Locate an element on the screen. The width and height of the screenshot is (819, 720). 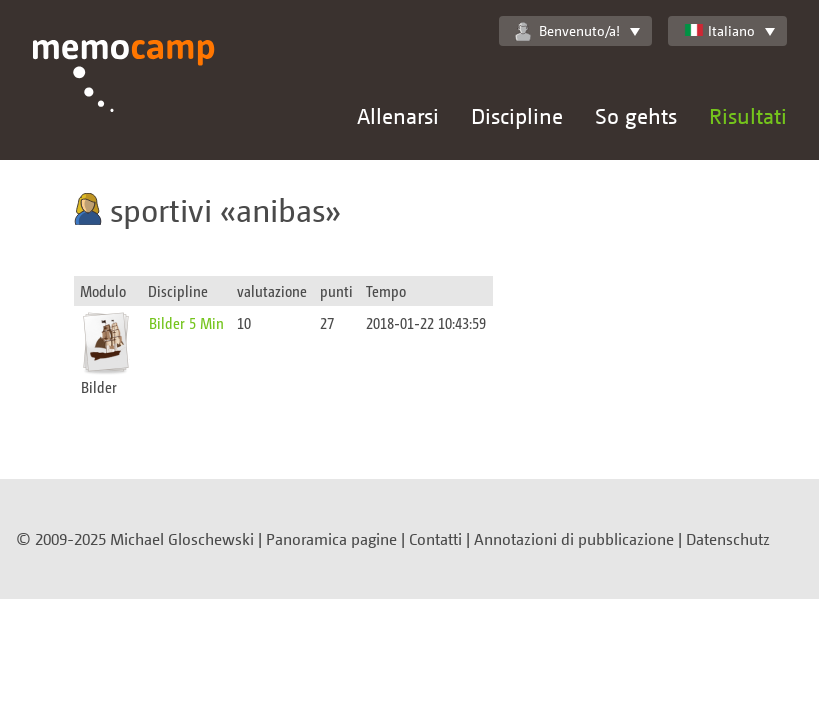
Contatti is located at coordinates (435, 539).